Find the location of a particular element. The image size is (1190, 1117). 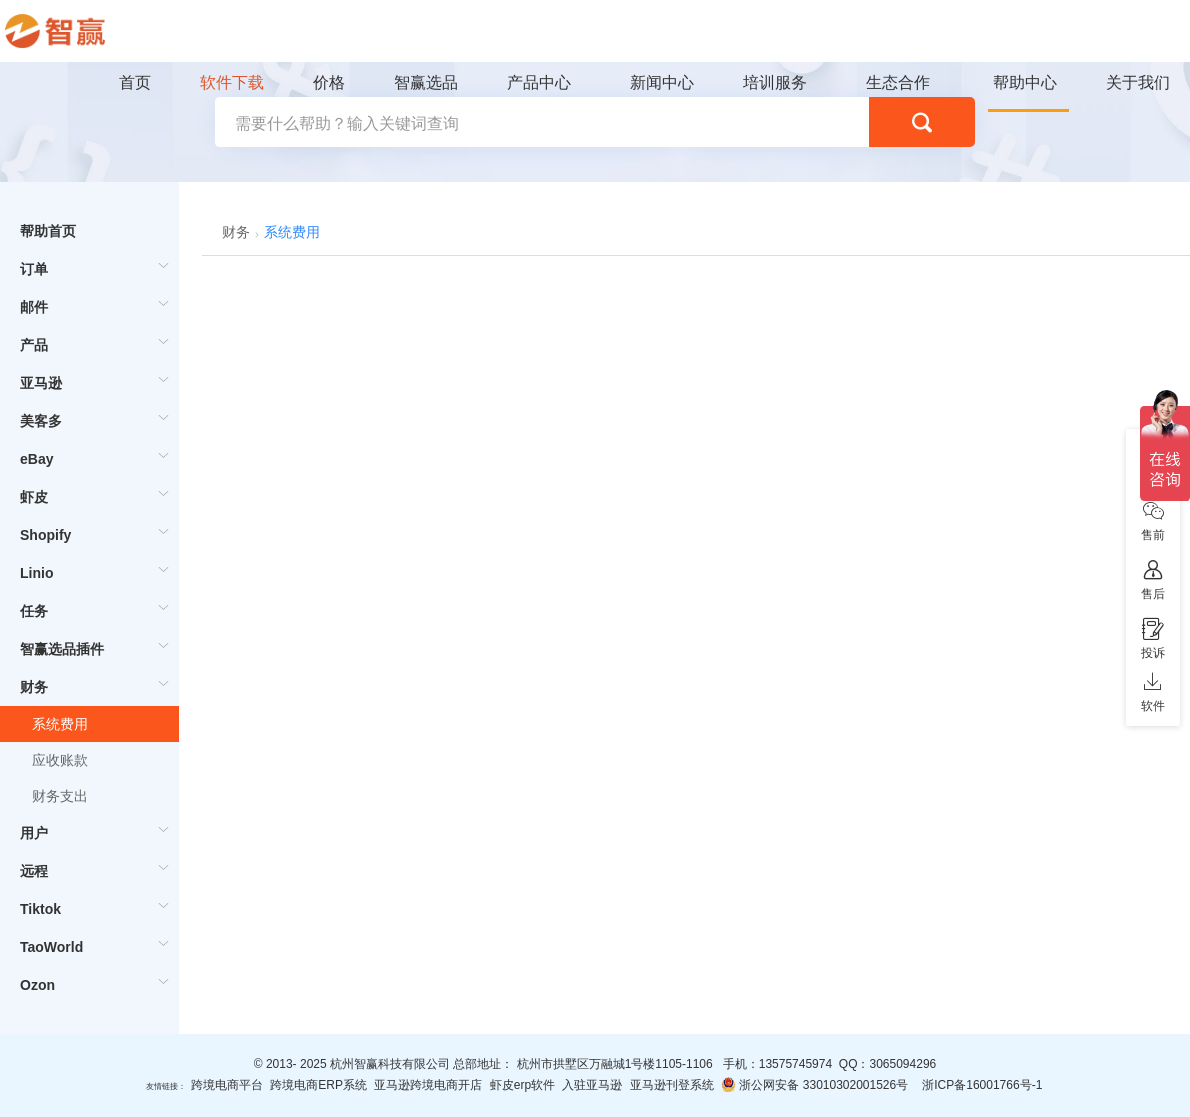

亚马逊跨境电商开店 is located at coordinates (428, 1085).